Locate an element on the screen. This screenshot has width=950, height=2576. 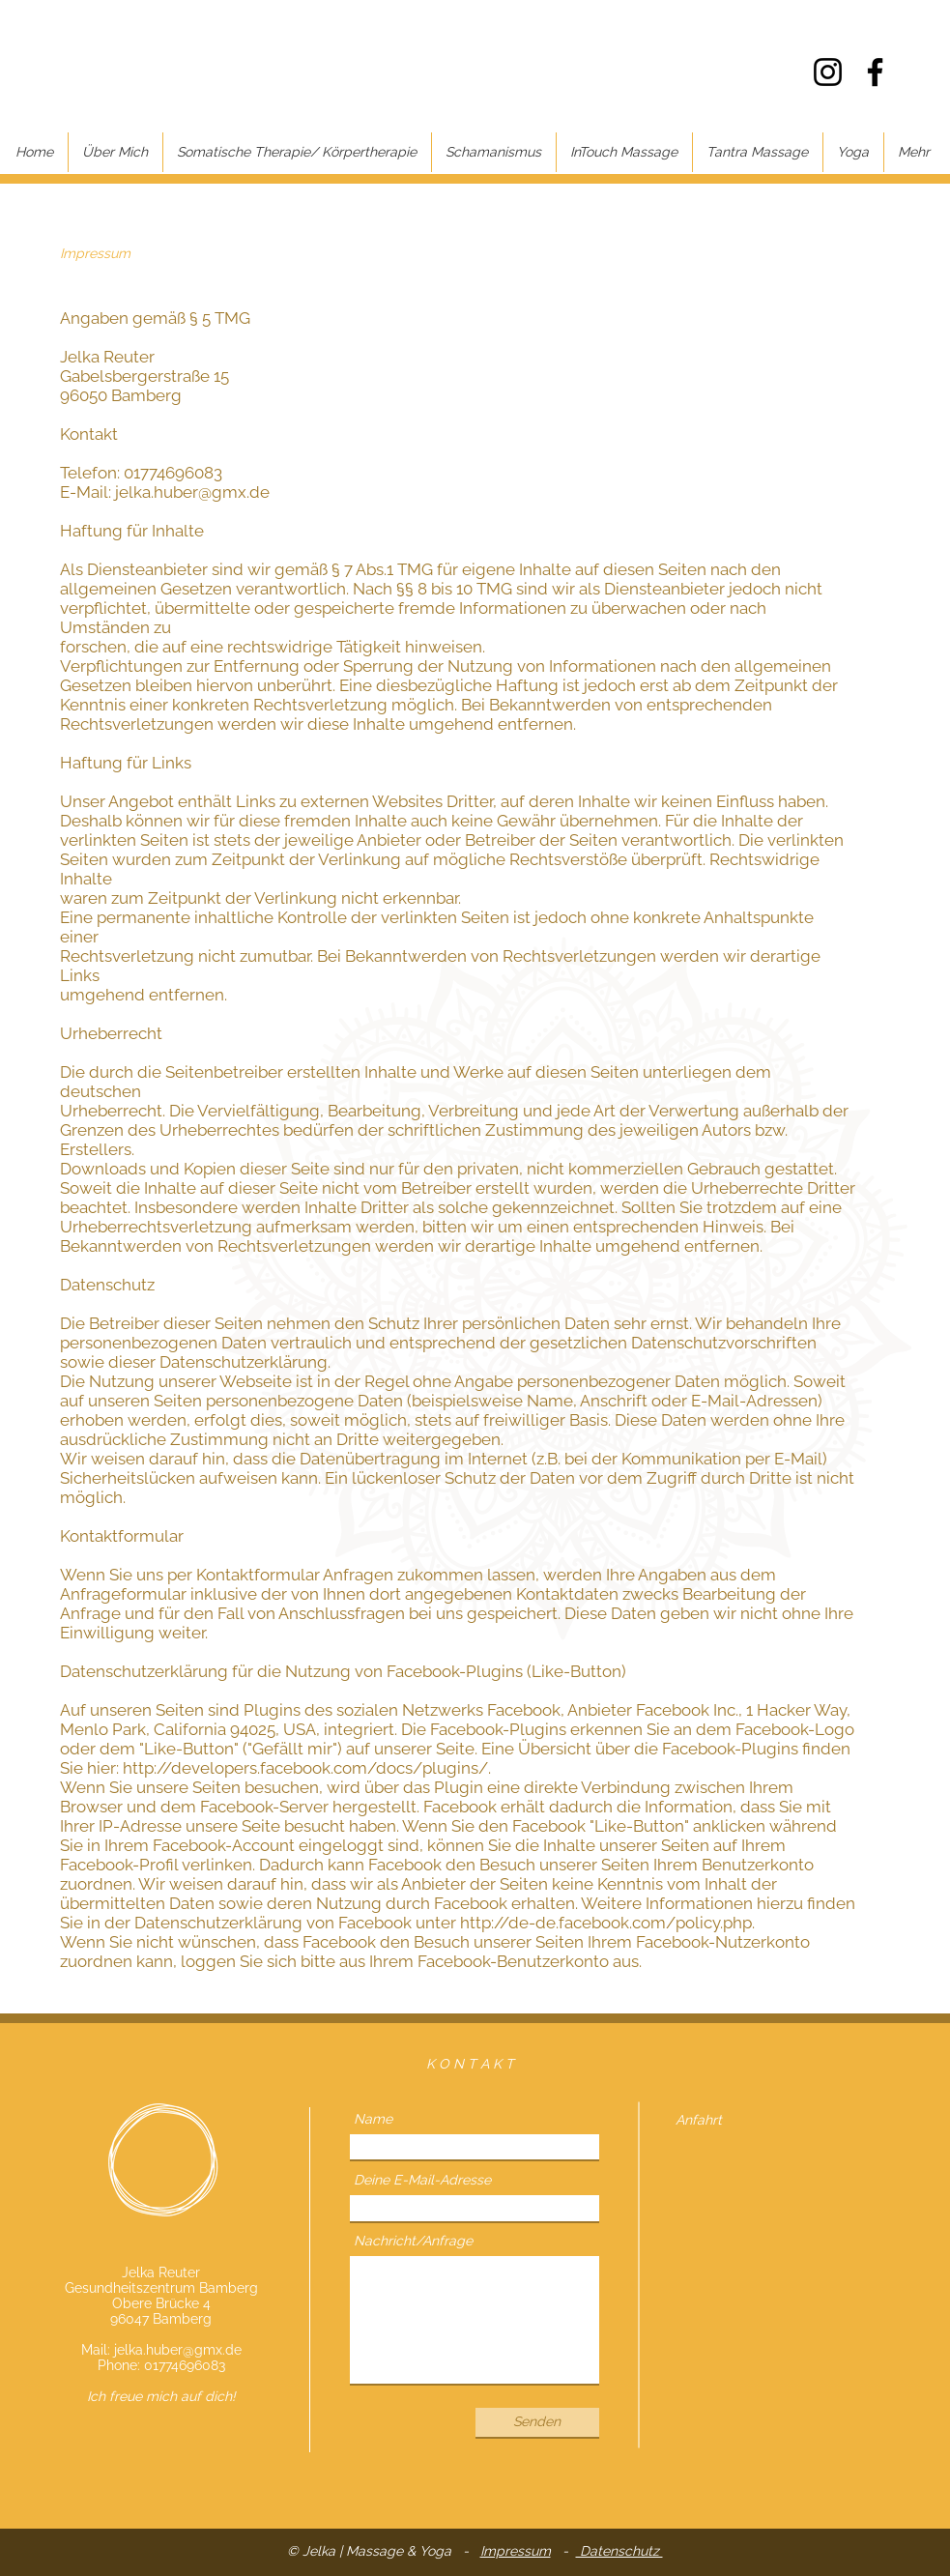
Impressum is located at coordinates (515, 2551).